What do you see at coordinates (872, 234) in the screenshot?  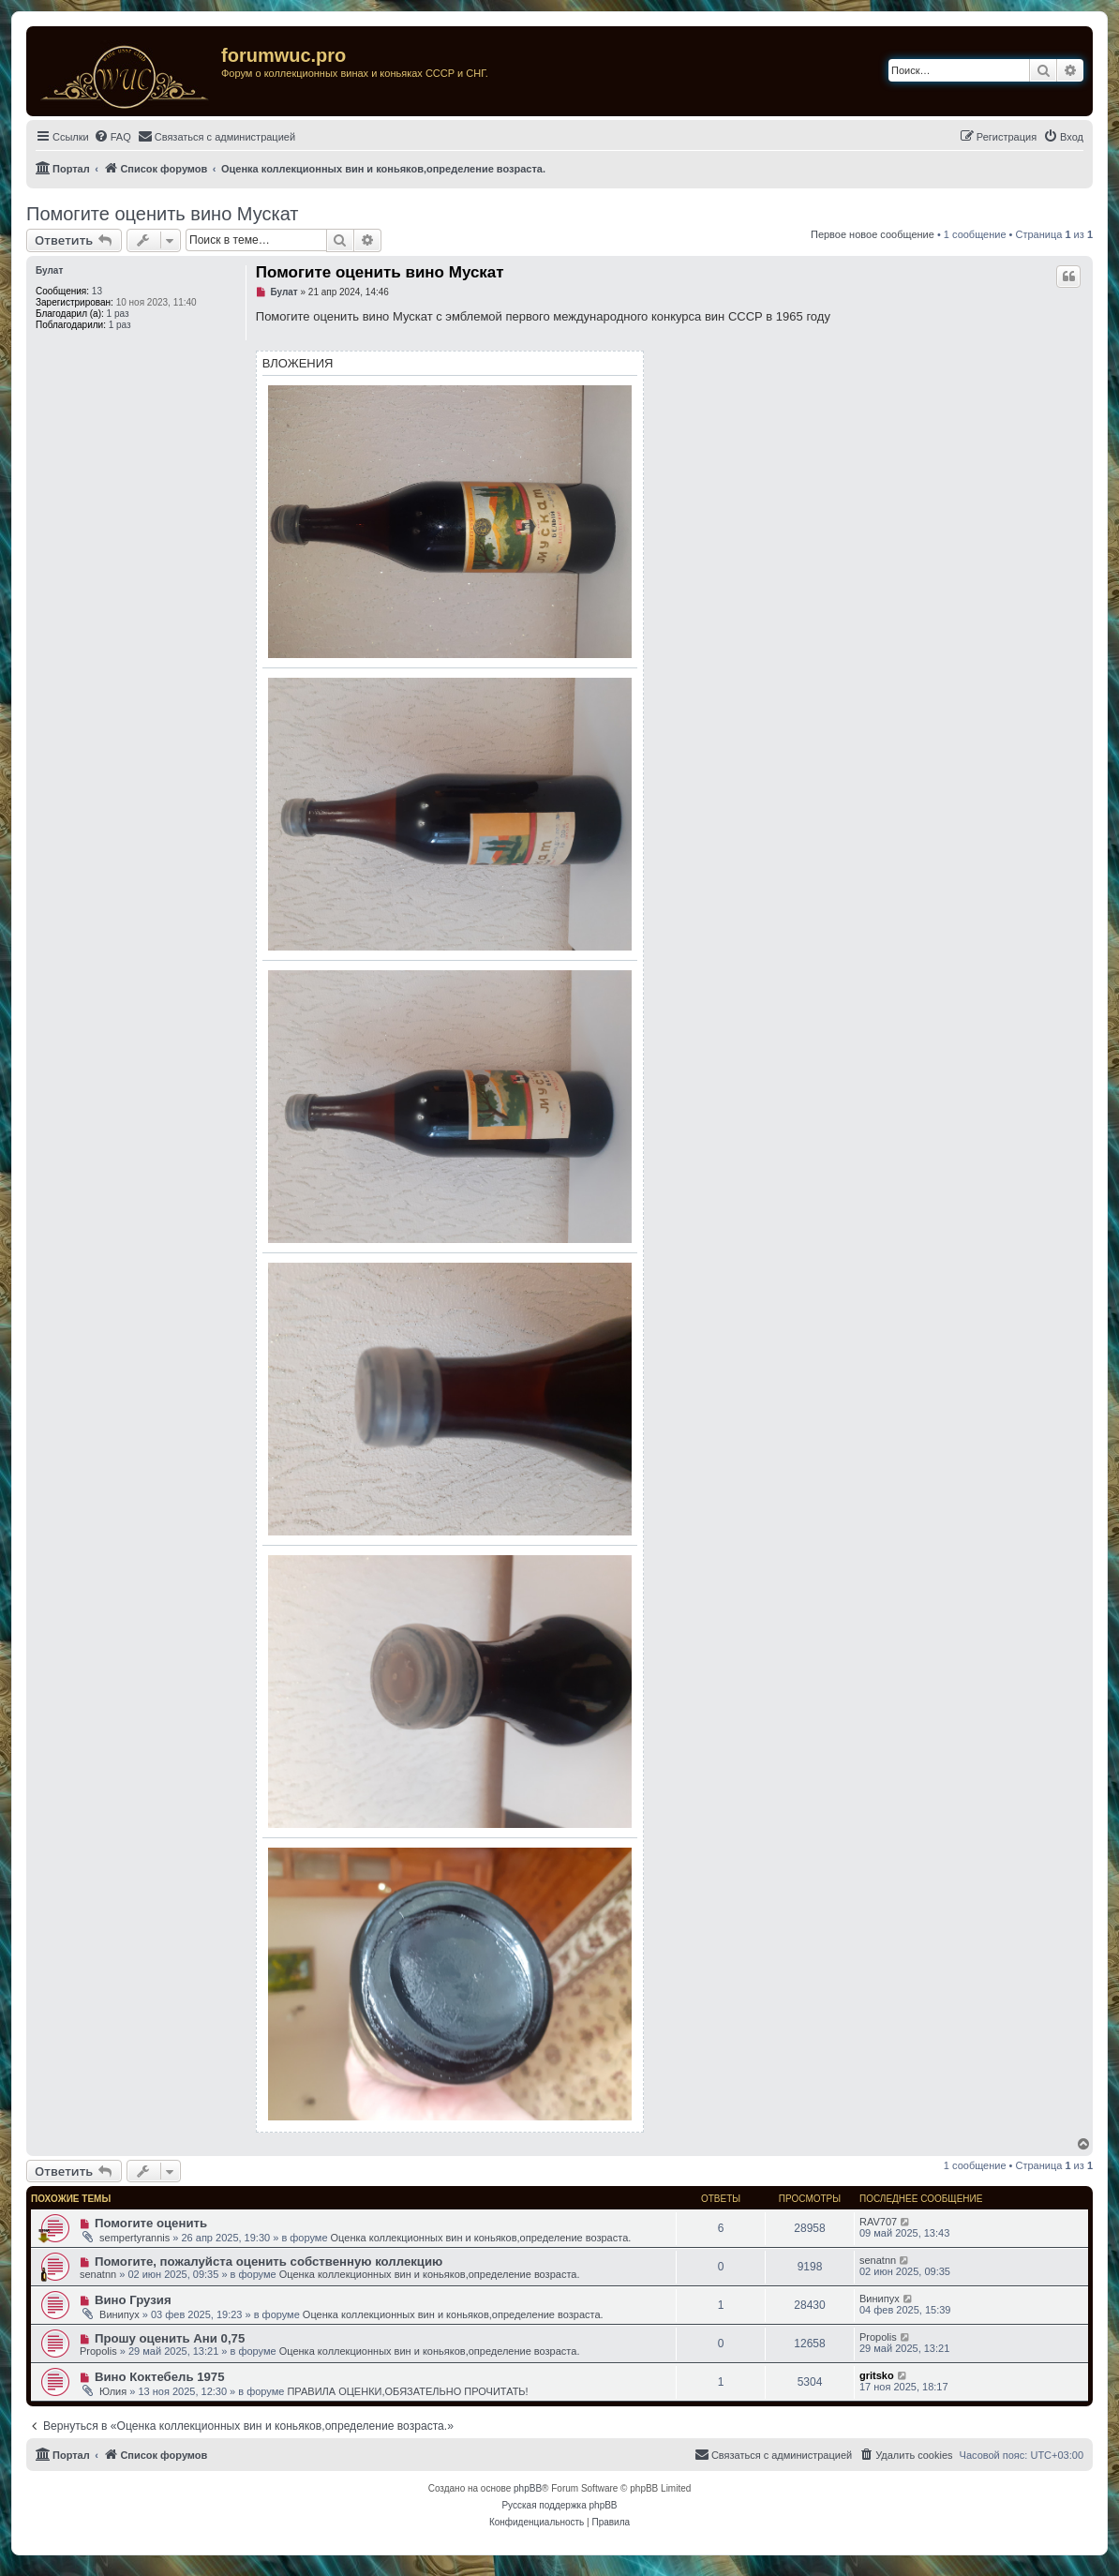 I see `Первое новое сообщение` at bounding box center [872, 234].